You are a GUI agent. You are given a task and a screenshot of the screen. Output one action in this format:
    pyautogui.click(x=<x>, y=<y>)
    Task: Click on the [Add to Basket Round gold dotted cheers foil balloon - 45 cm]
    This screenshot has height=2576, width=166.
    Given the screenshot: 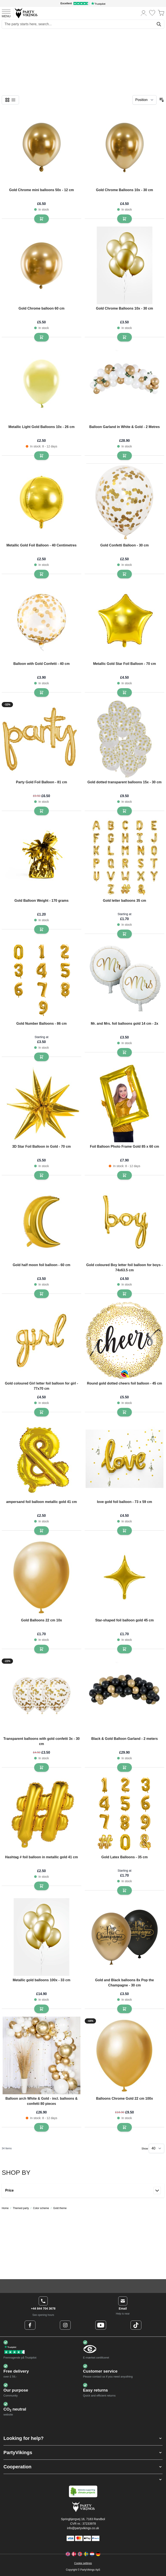 What is the action you would take?
    pyautogui.click(x=124, y=1412)
    